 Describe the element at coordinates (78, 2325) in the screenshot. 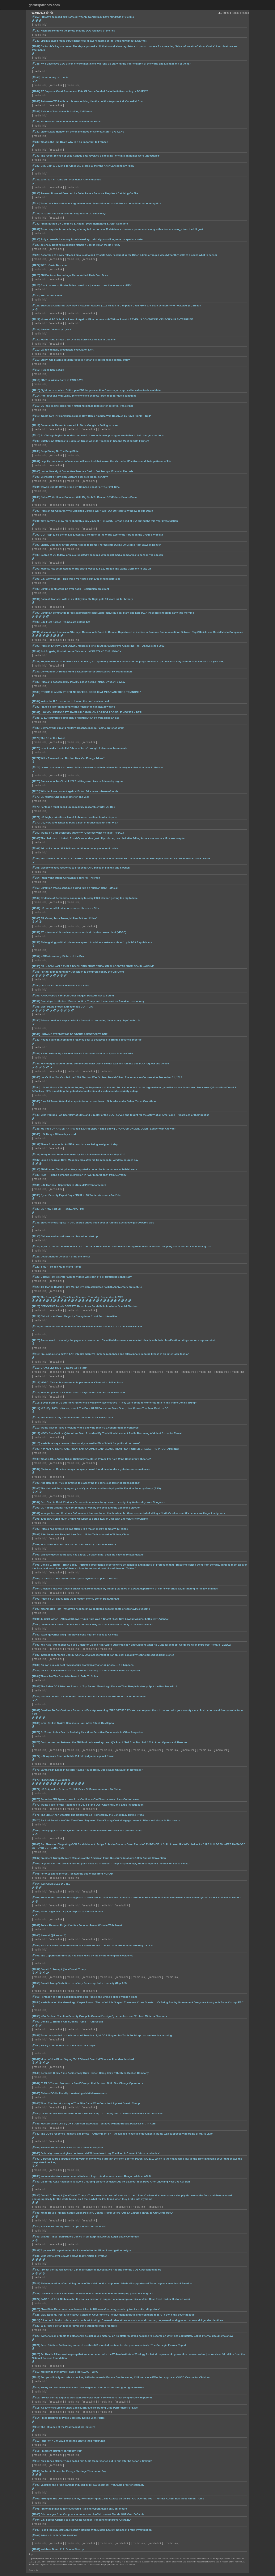

I see `11 arrested so far in undercover sting targeting child predators` at that location.